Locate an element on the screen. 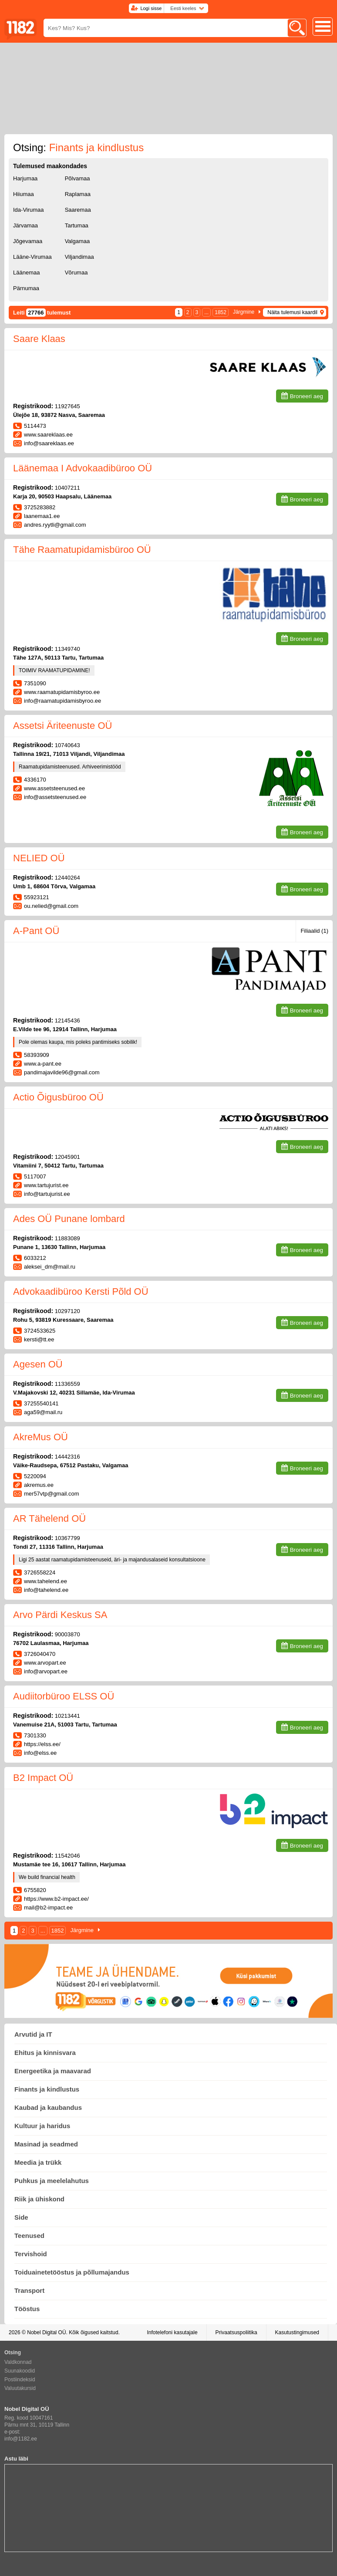  Side is located at coordinates (21, 2217).